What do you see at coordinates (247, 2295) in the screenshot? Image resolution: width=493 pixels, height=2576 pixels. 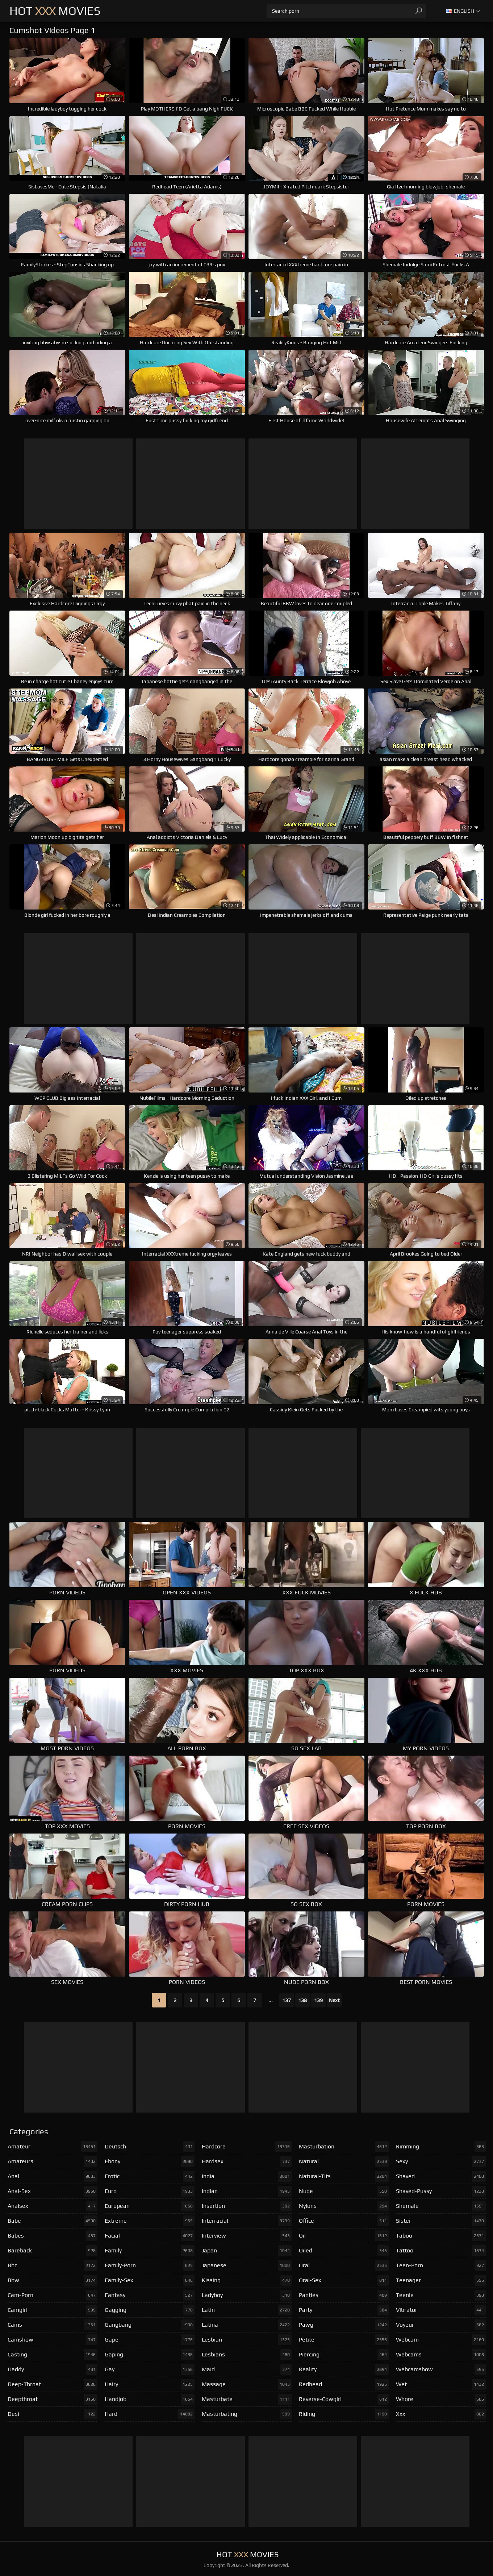 I see `ladyboy` at bounding box center [247, 2295].